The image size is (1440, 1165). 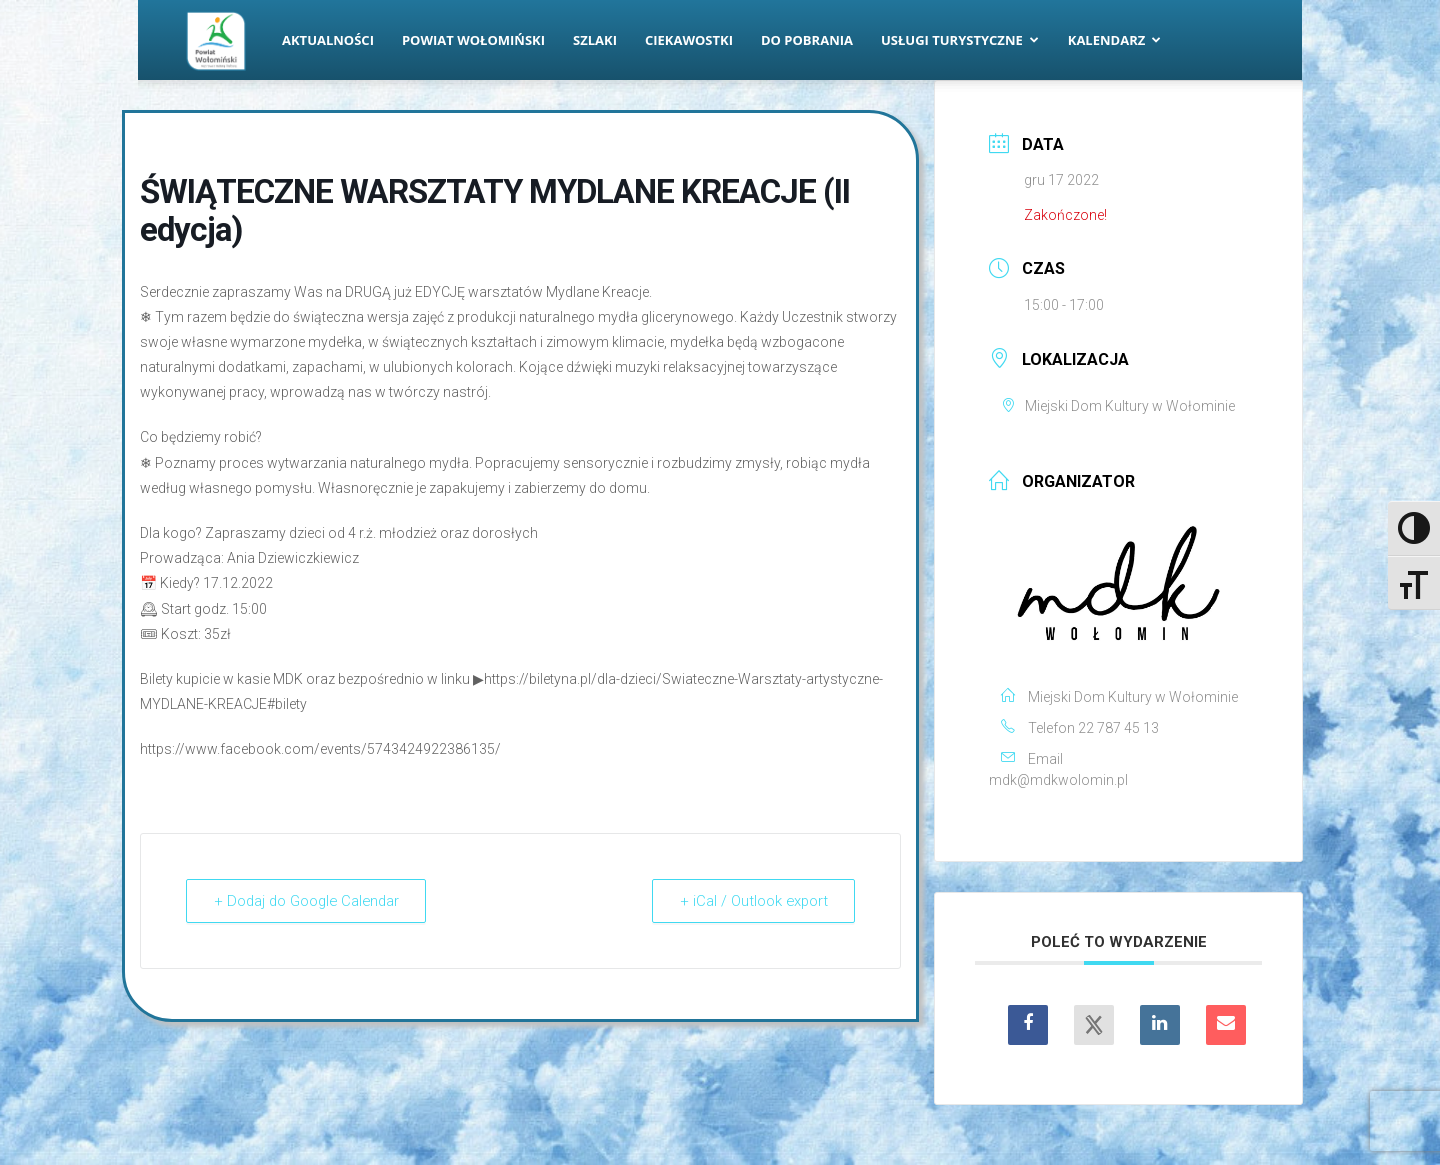 What do you see at coordinates (751, 901) in the screenshot?
I see `+ iCal / Outlook export` at bounding box center [751, 901].